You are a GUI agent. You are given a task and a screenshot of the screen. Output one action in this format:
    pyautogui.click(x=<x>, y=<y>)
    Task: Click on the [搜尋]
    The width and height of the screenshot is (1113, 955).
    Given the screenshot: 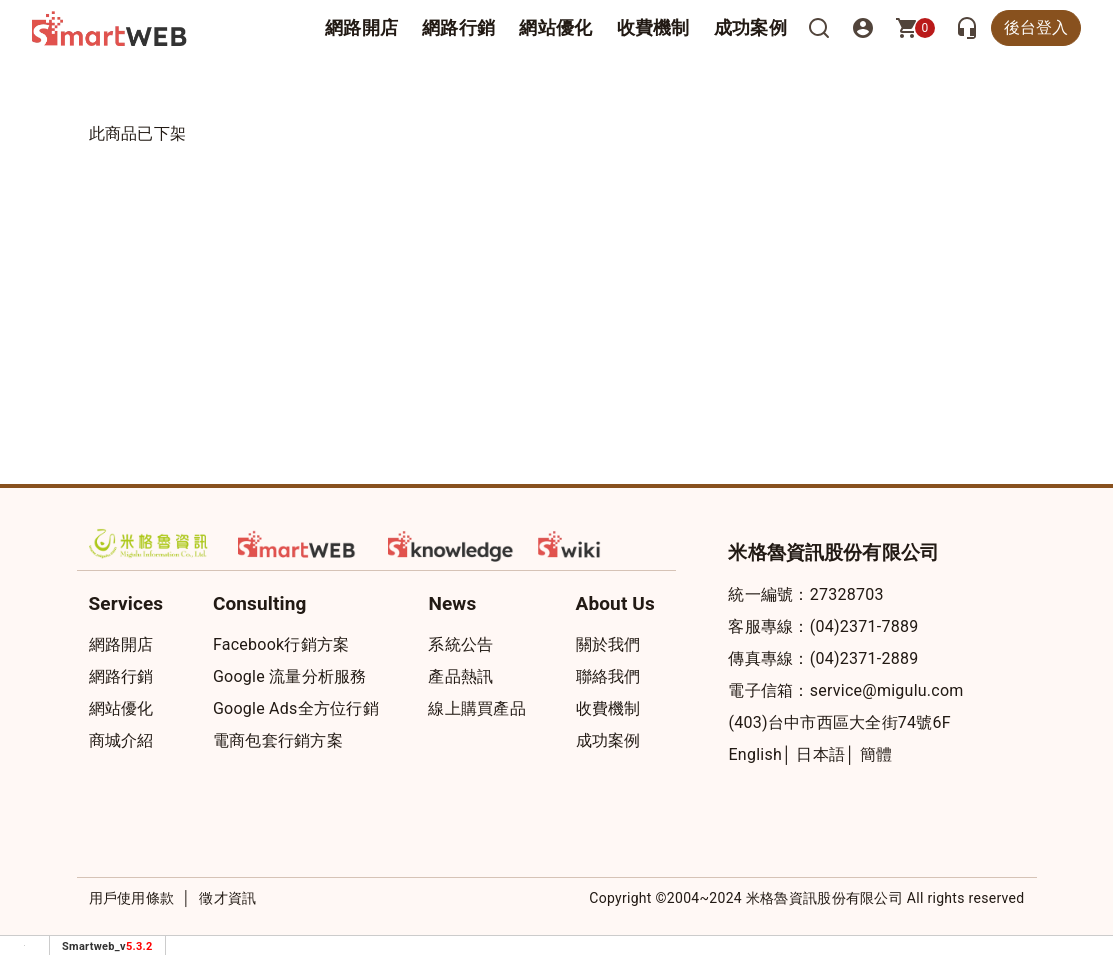 What is the action you would take?
    pyautogui.click(x=819, y=28)
    